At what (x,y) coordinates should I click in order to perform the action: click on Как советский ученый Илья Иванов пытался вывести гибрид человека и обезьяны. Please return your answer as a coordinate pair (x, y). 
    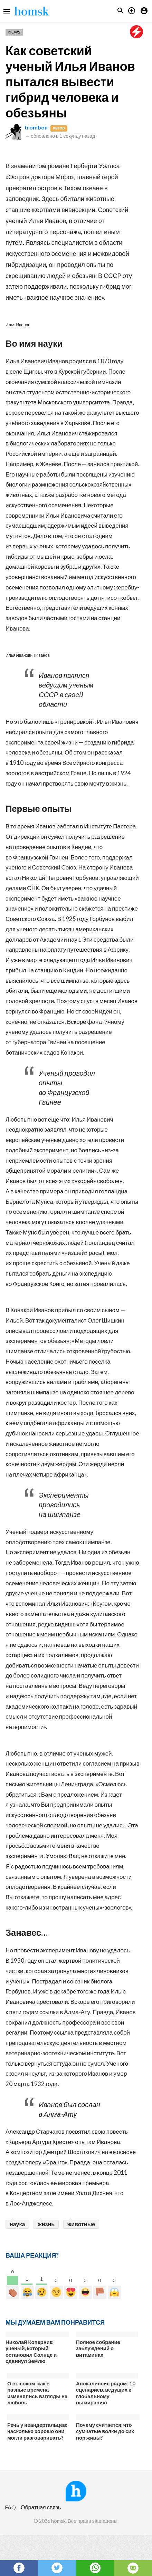
    Looking at the image, I should click on (70, 81).